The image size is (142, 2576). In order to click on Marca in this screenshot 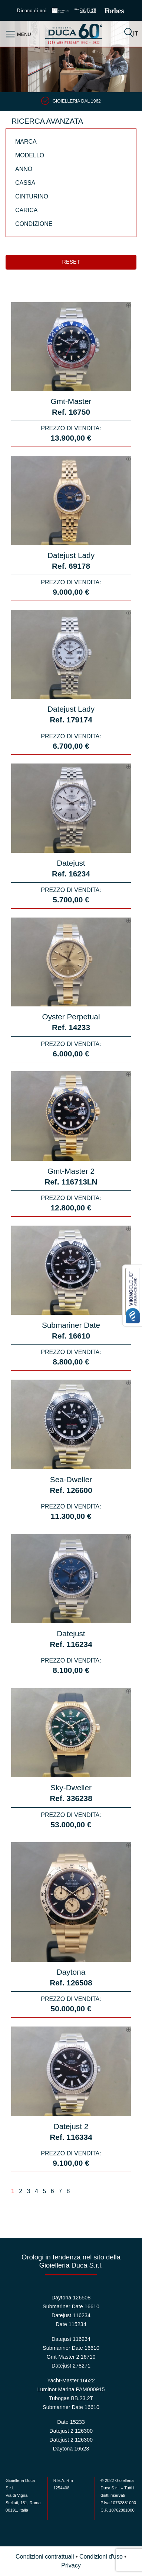, I will do `click(26, 141)`.